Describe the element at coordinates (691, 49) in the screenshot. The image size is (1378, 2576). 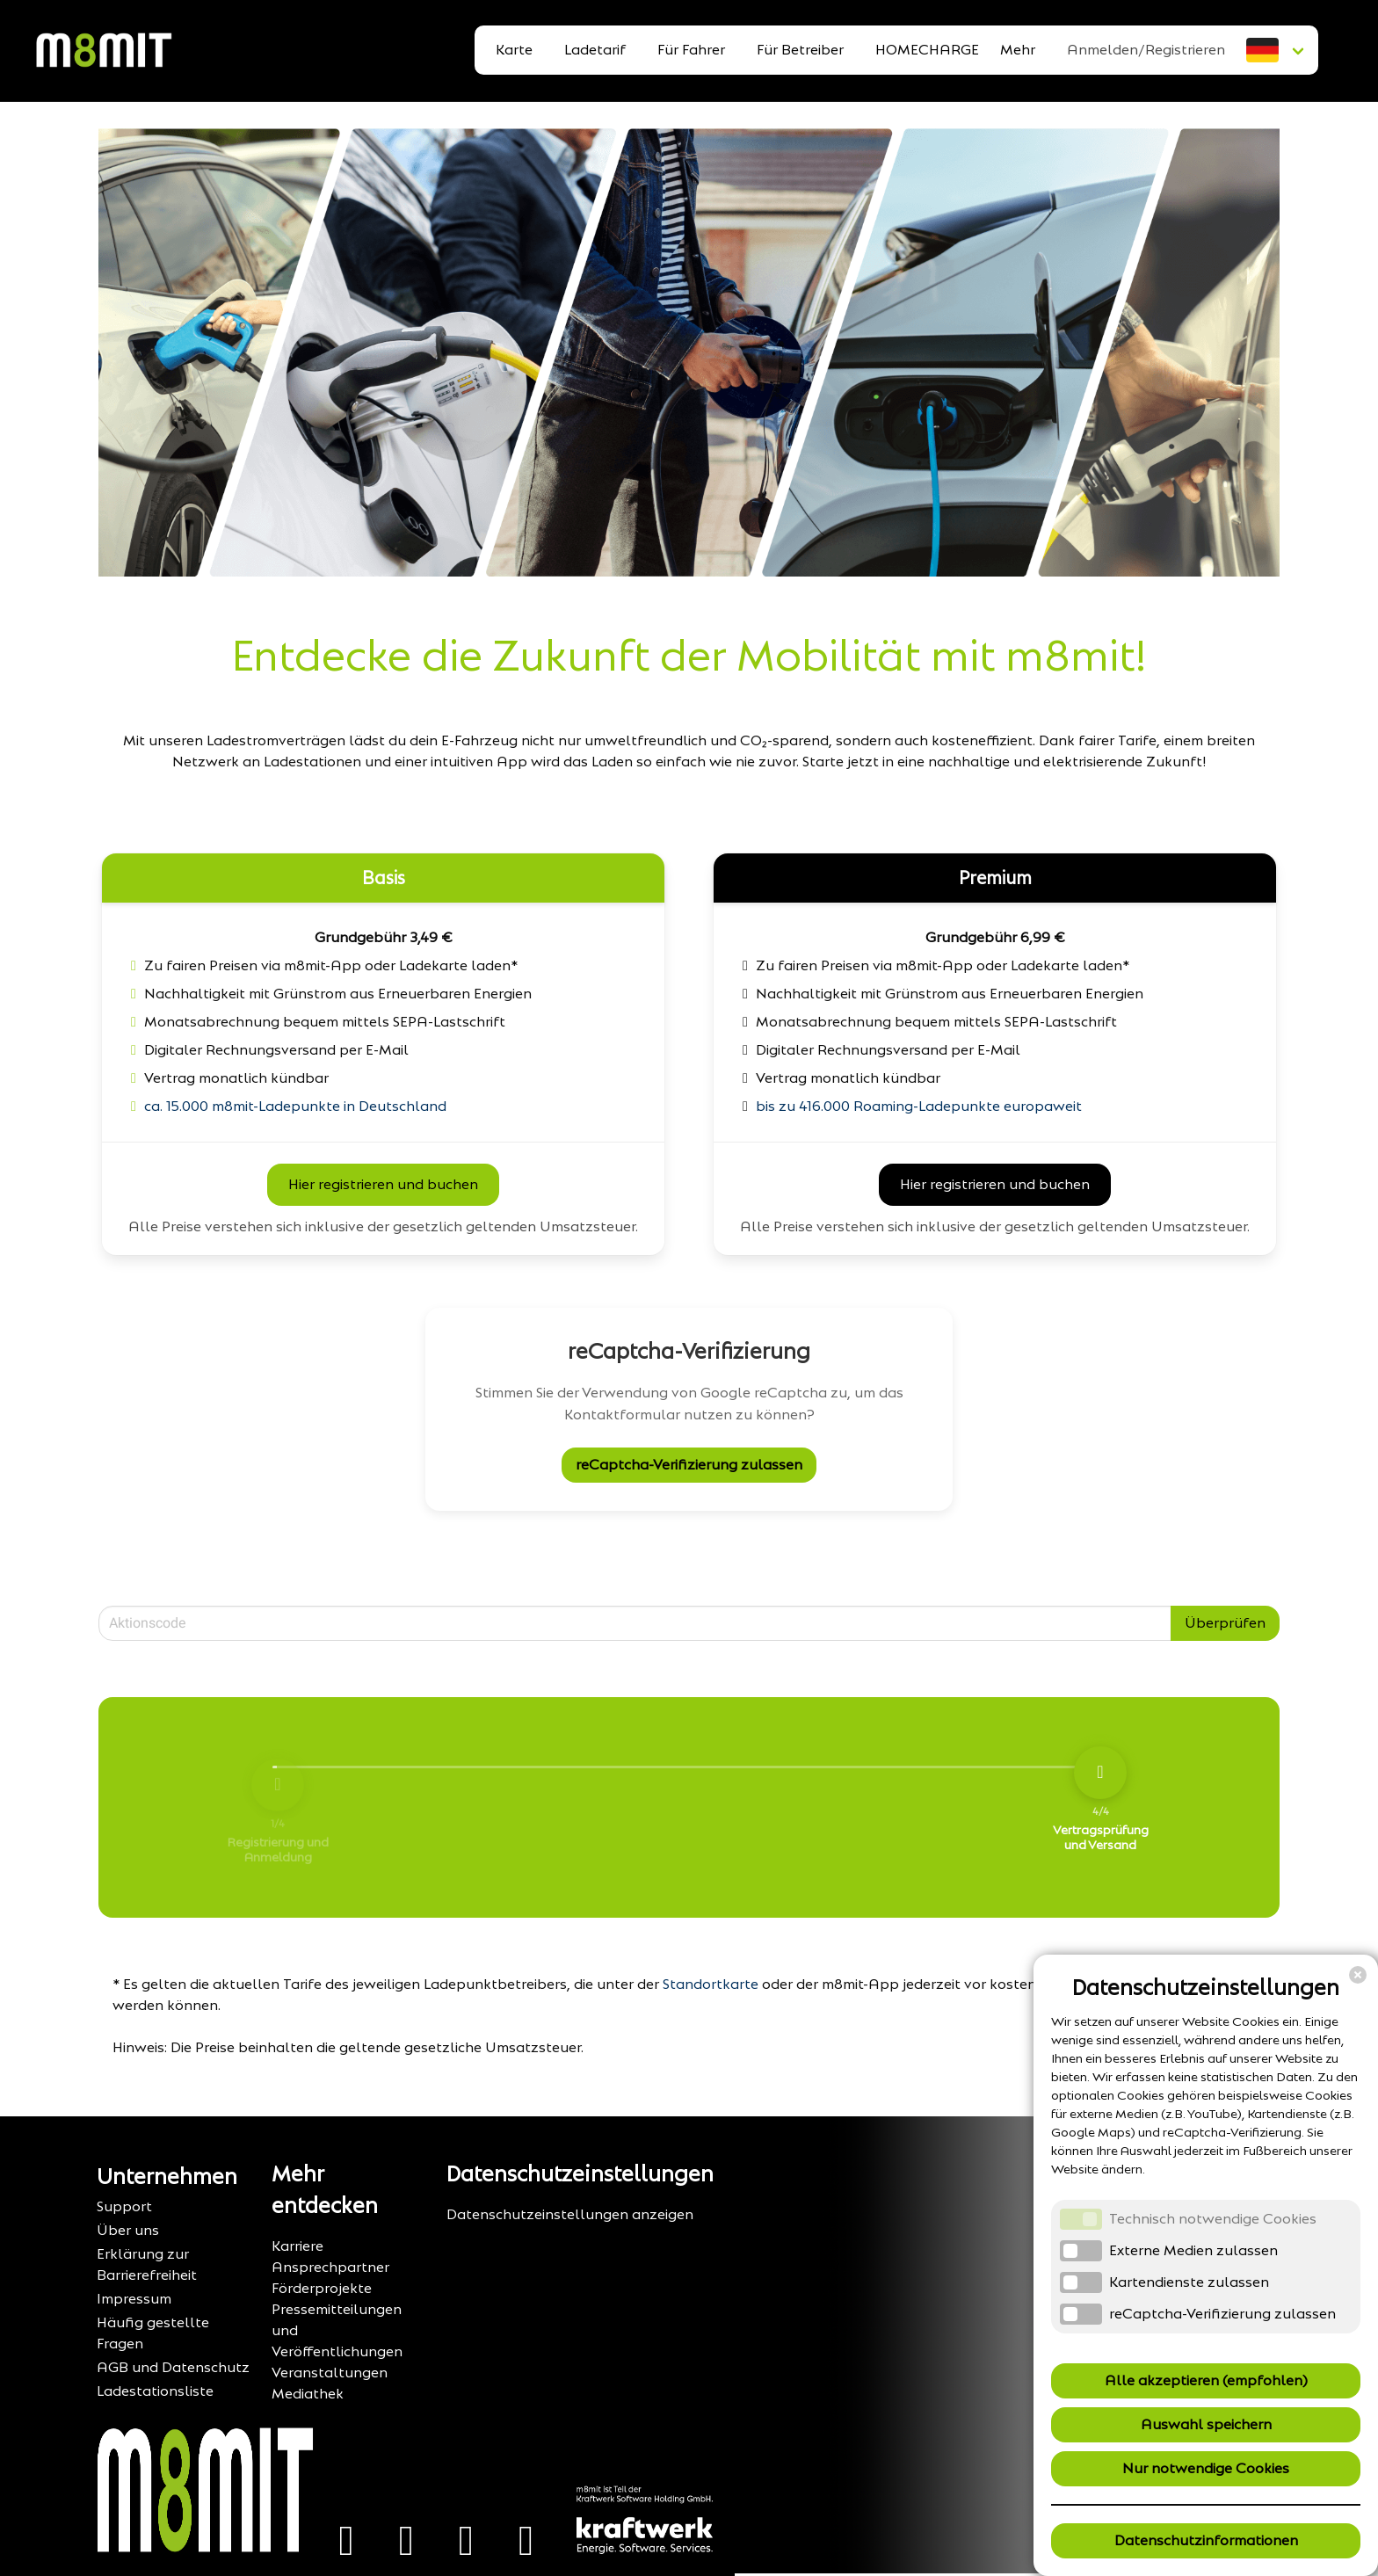
I see `Für Fahrer` at that location.